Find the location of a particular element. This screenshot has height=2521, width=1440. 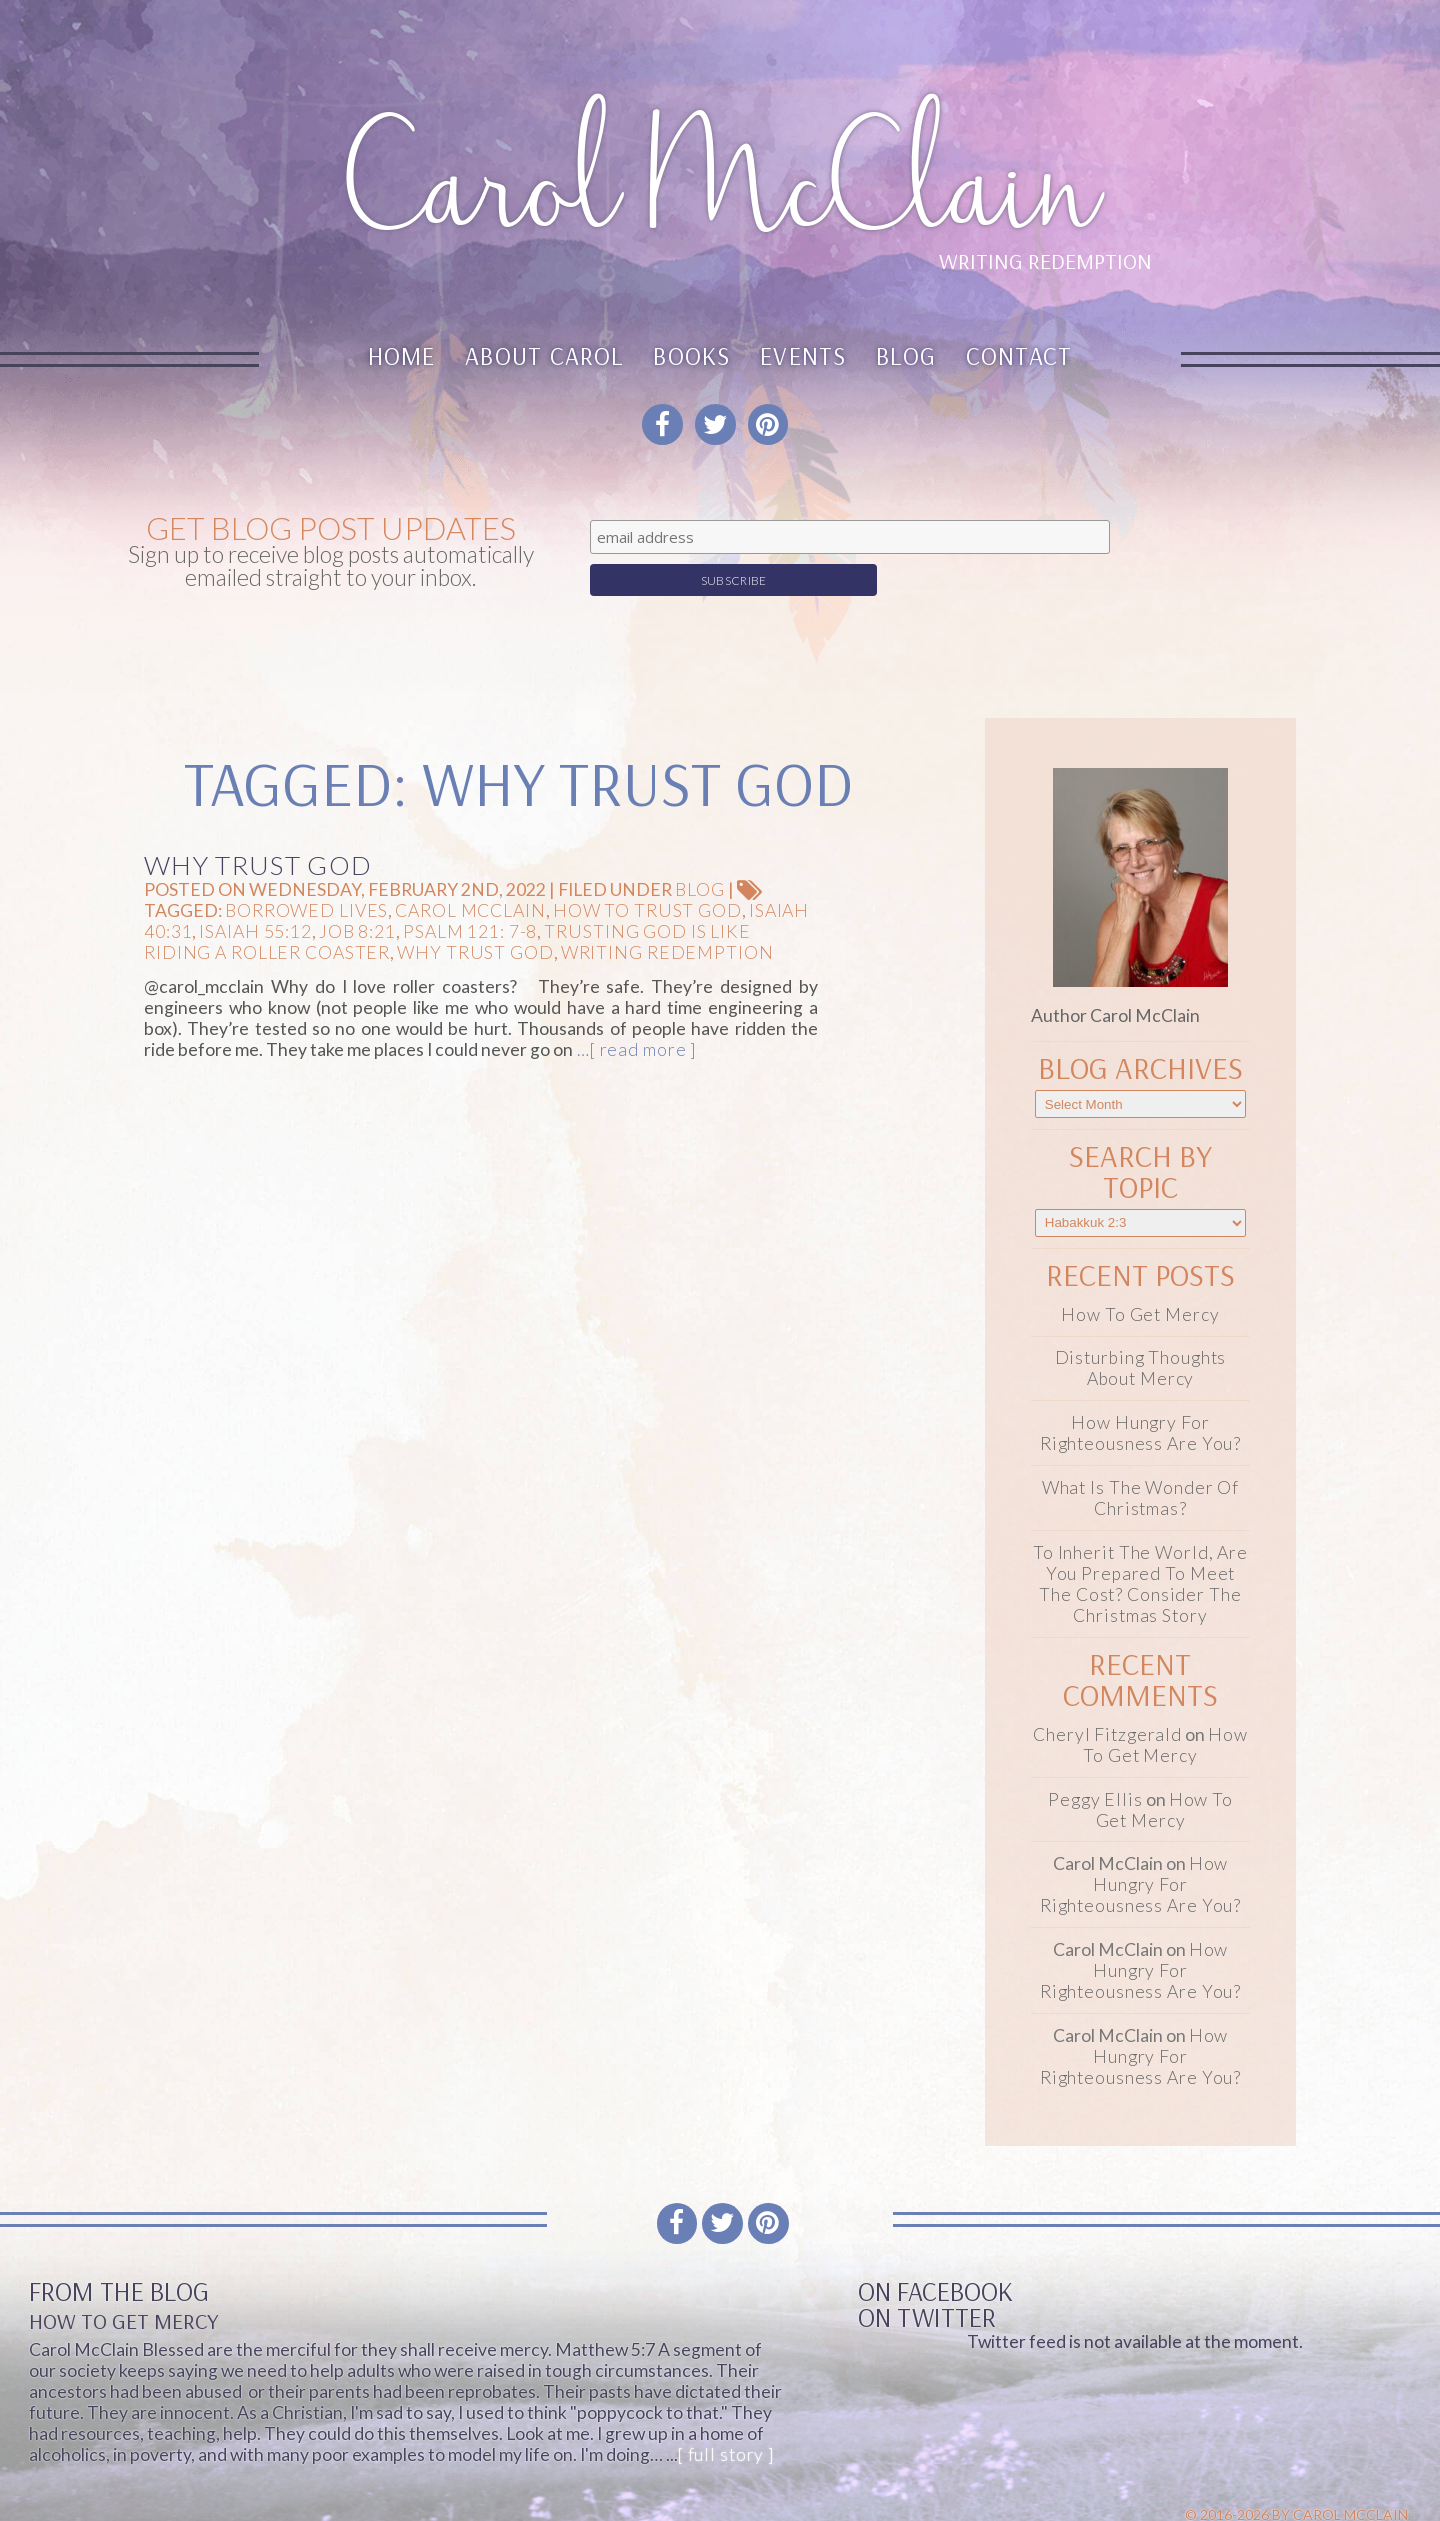

Books is located at coordinates (691, 355).